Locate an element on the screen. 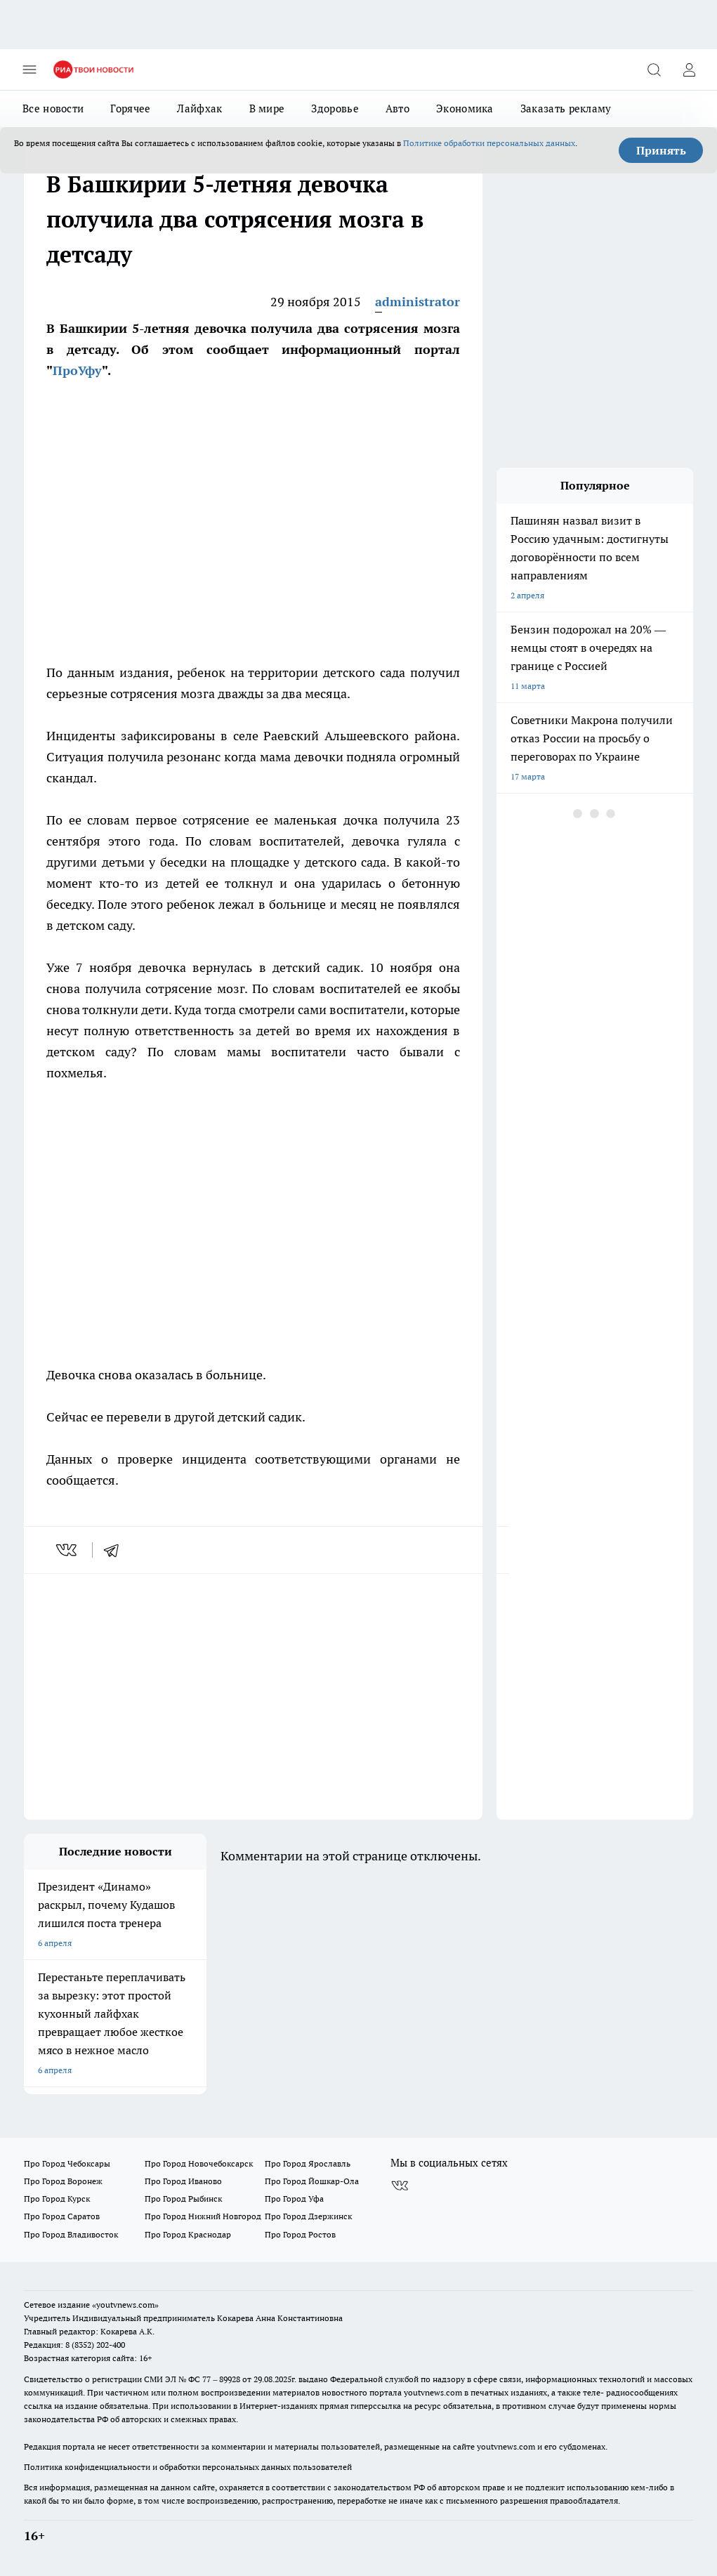 The width and height of the screenshot is (717, 2576). Про Город Курск is located at coordinates (57, 2198).